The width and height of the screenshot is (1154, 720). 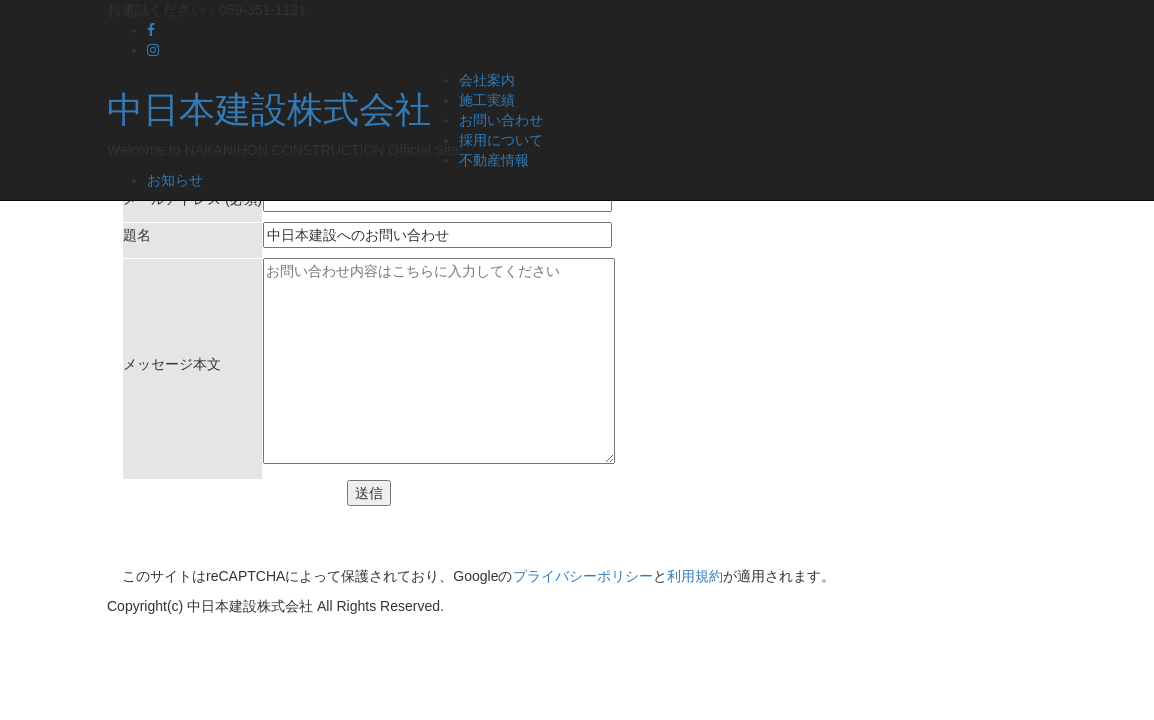 What do you see at coordinates (487, 100) in the screenshot?
I see `施工実績` at bounding box center [487, 100].